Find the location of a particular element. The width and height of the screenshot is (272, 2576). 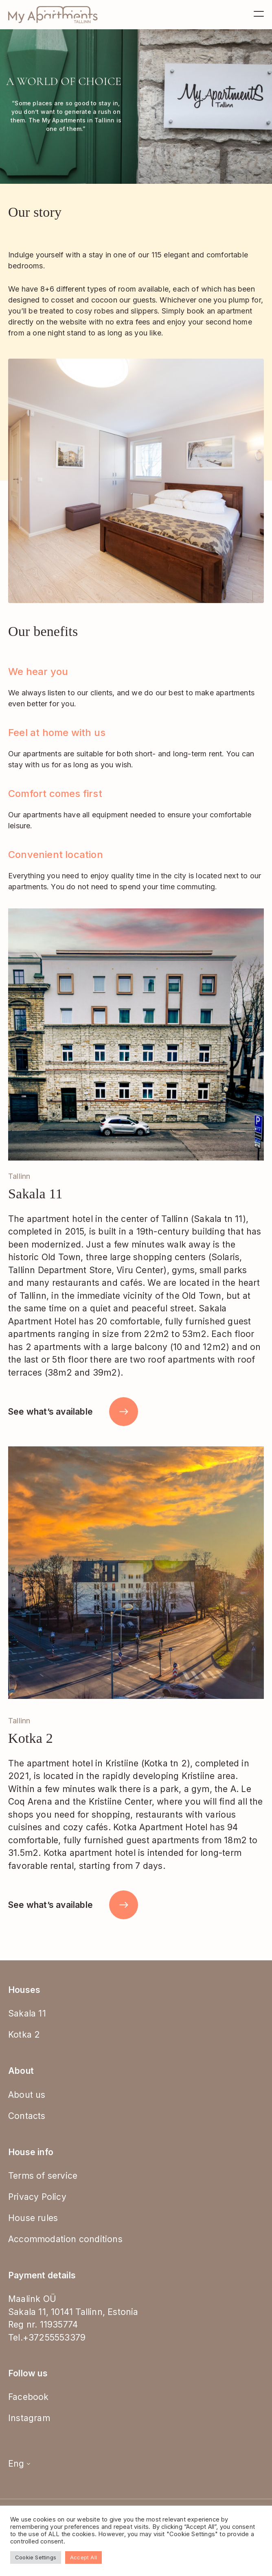

Sakala 11 is located at coordinates (27, 2013).